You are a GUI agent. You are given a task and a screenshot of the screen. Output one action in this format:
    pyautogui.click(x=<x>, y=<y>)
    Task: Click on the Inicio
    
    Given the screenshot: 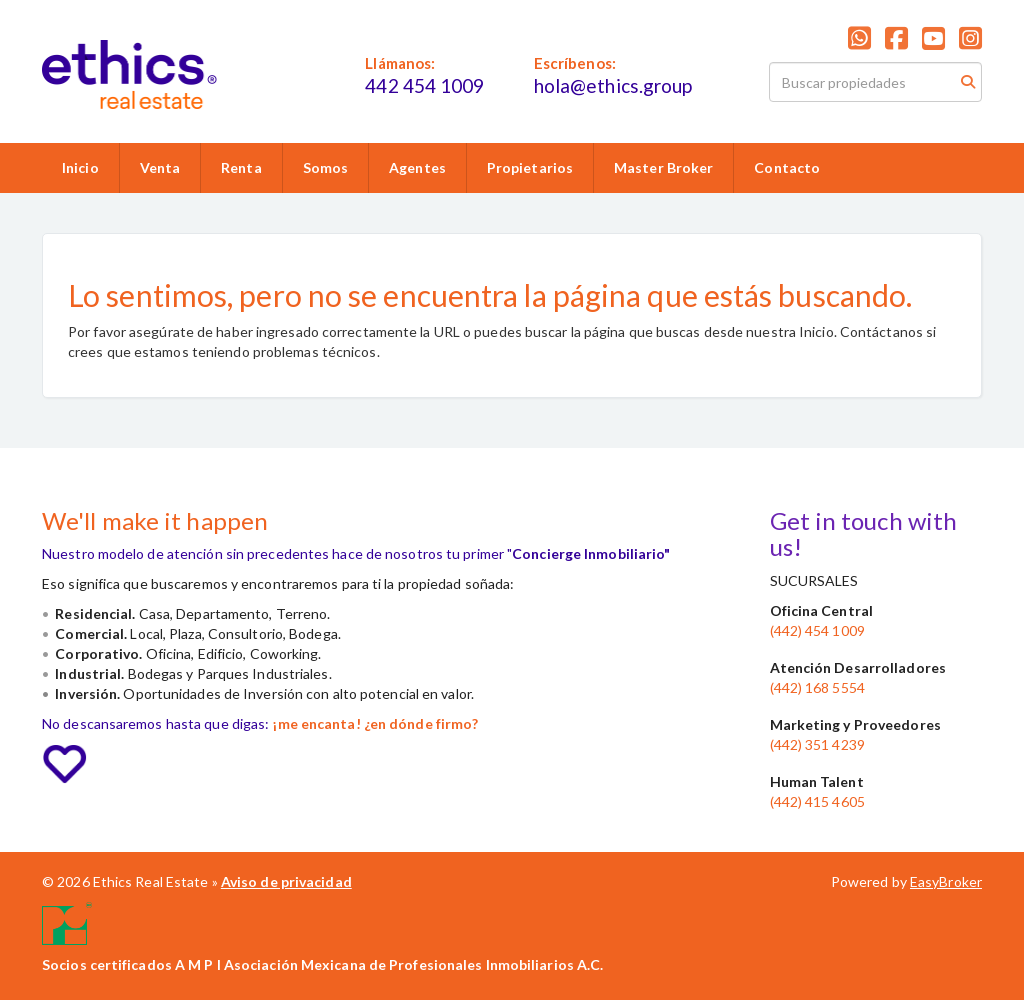 What is the action you would take?
    pyautogui.click(x=80, y=167)
    